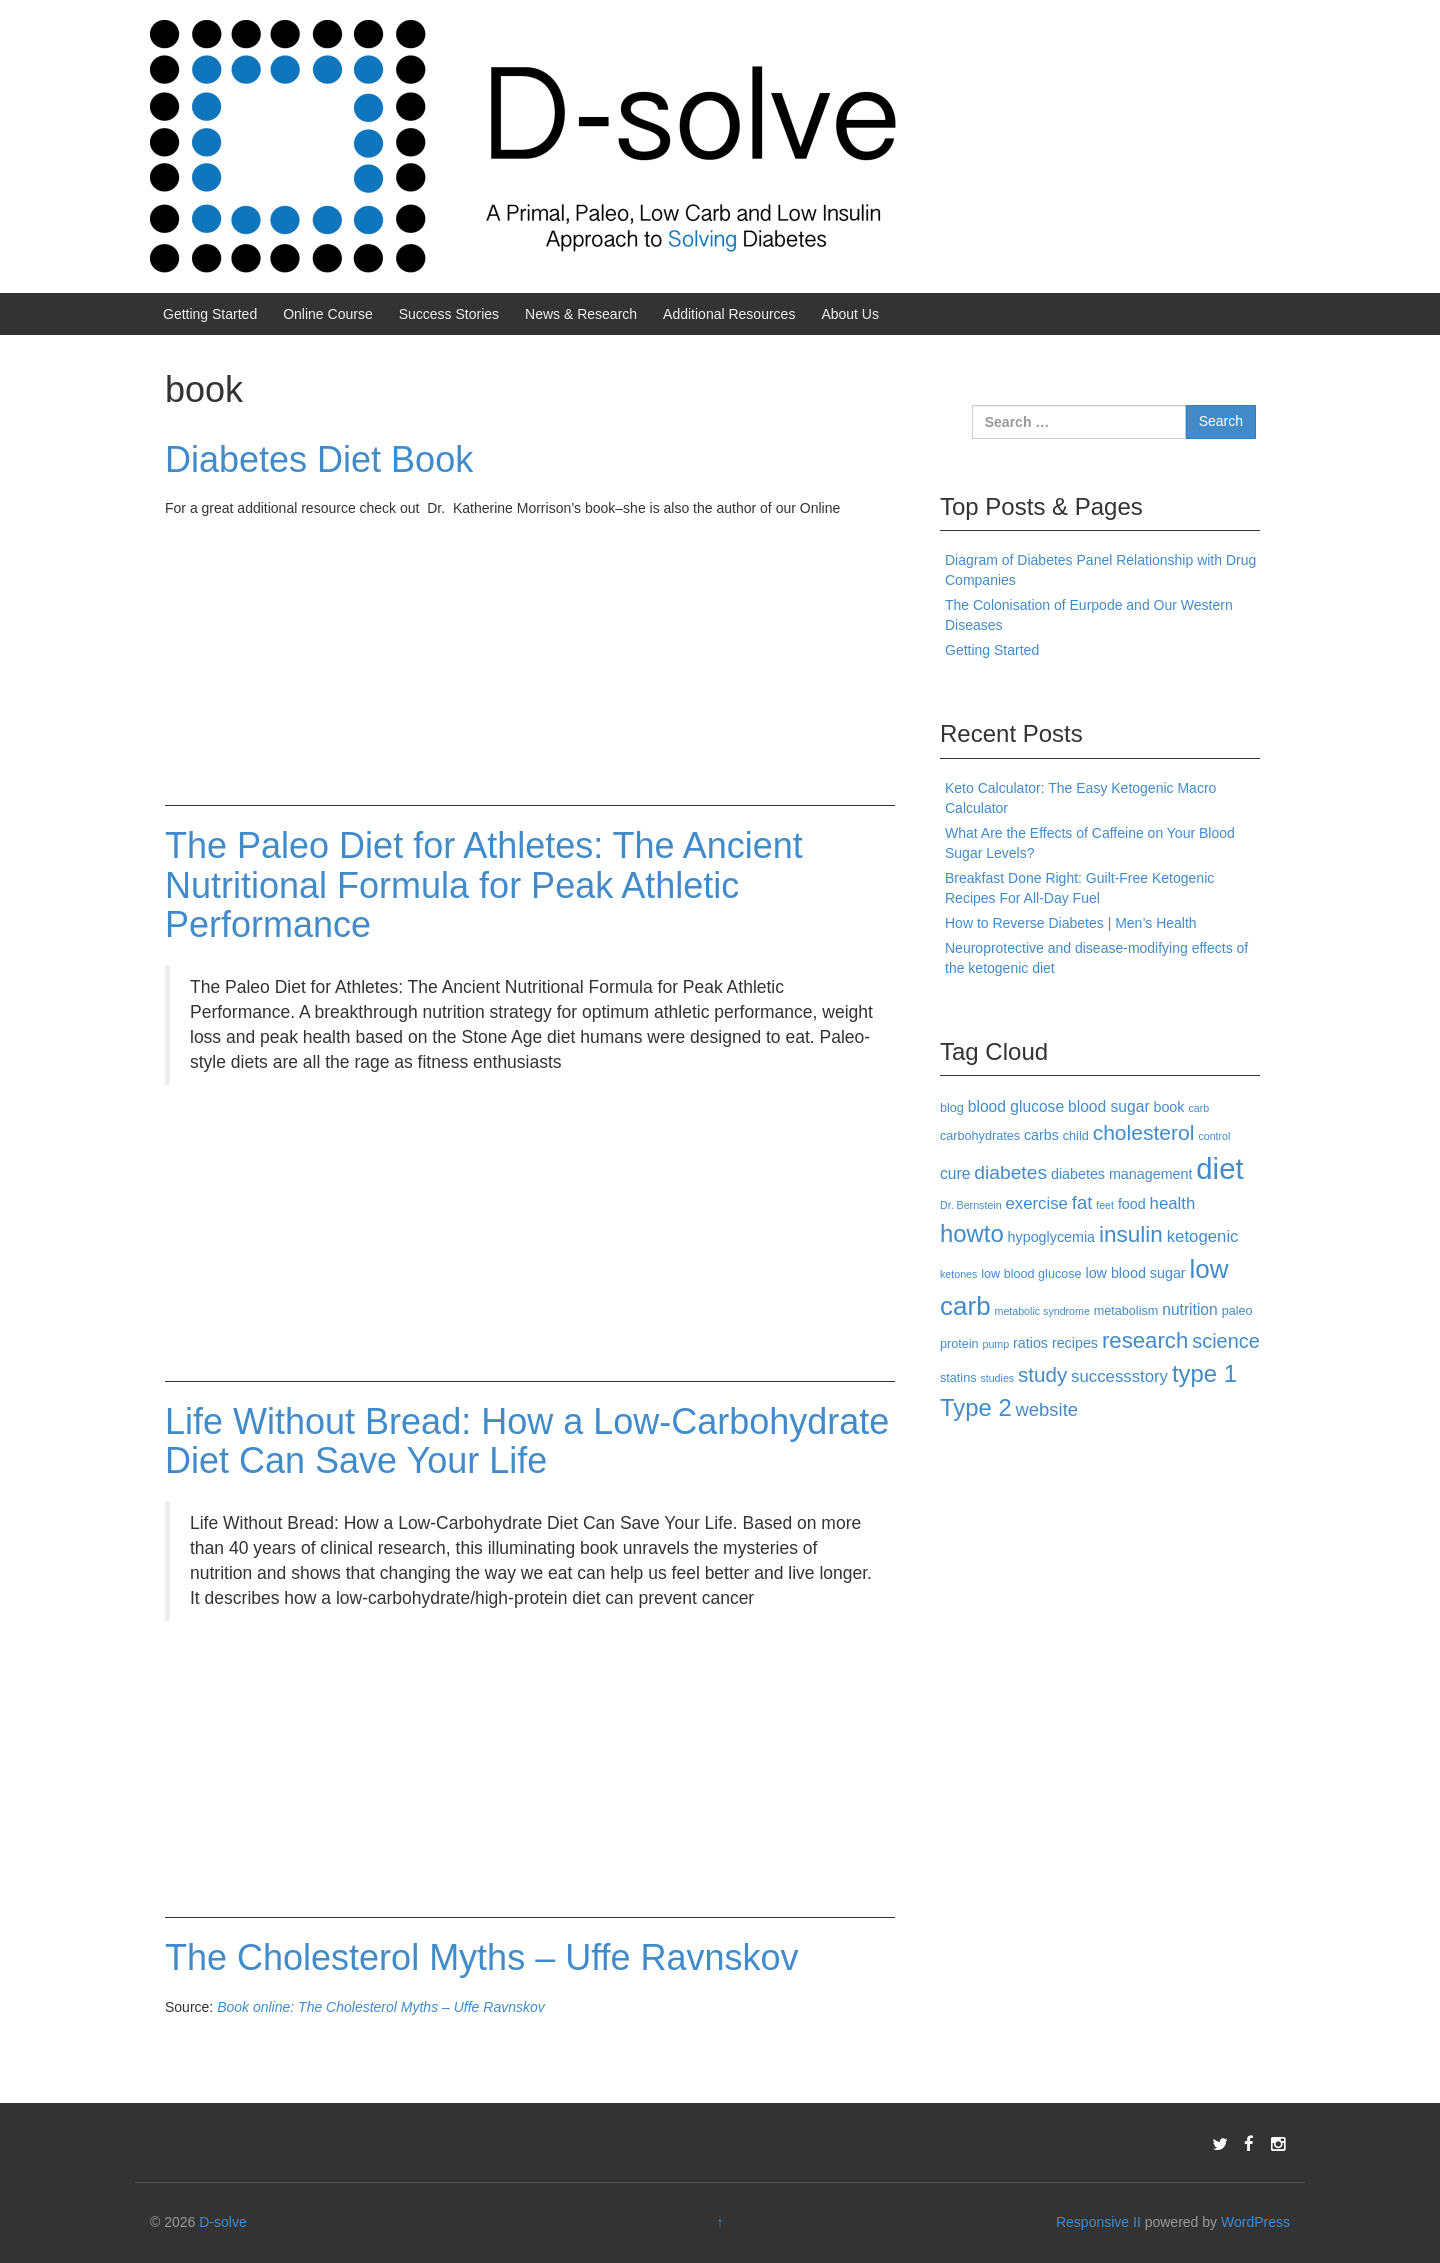 The image size is (1440, 2263). I want to click on ketogenic [ketogenic (6 items)], so click(1203, 1236).